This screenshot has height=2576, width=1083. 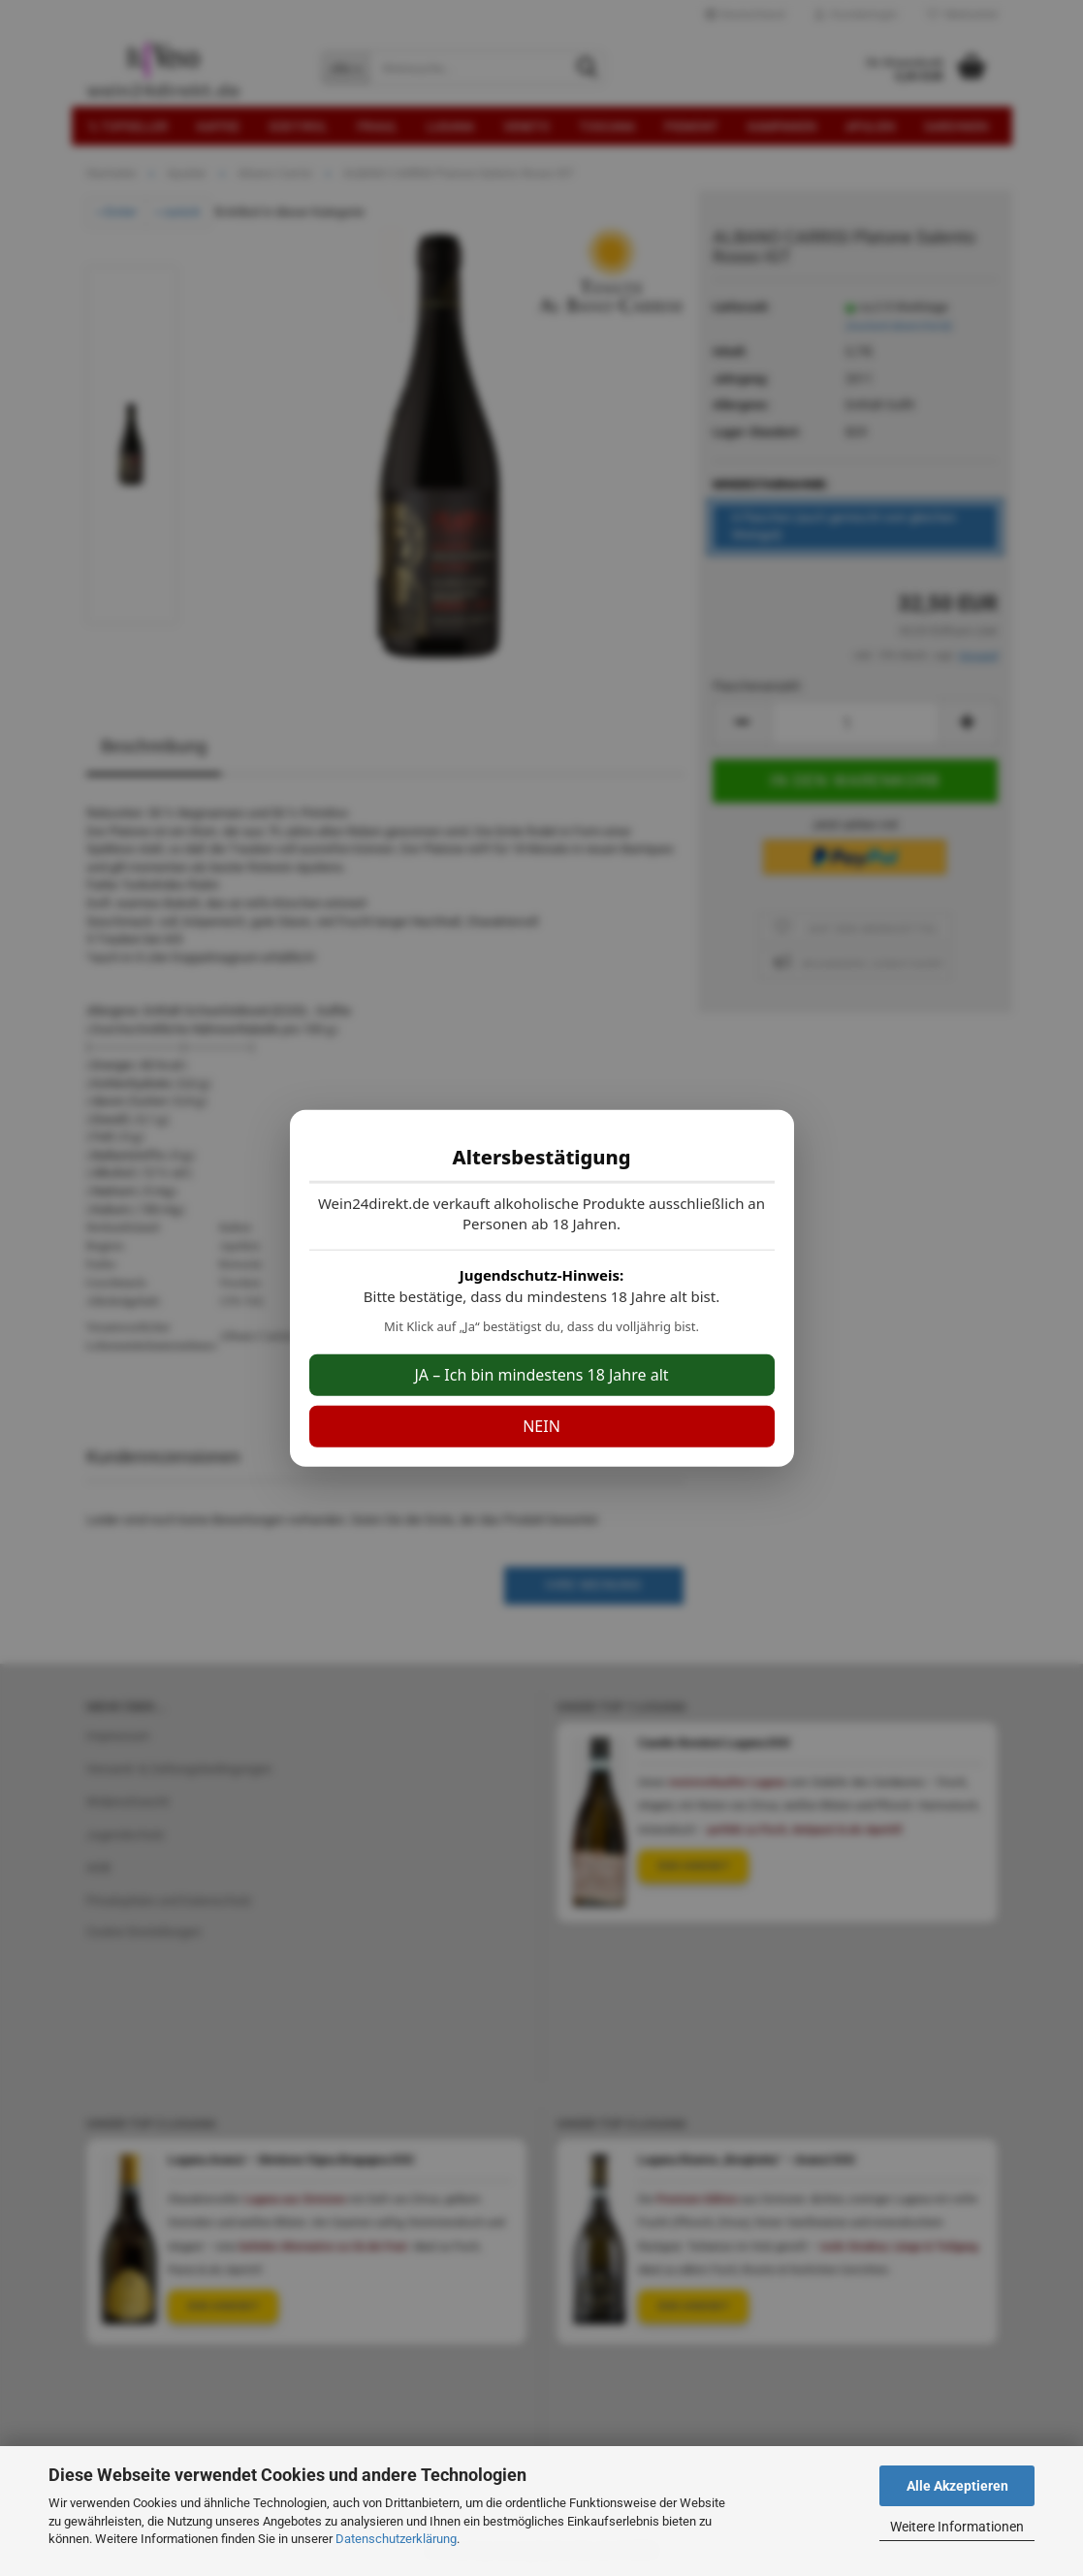 I want to click on Alle Akzeptieren, so click(x=957, y=2486).